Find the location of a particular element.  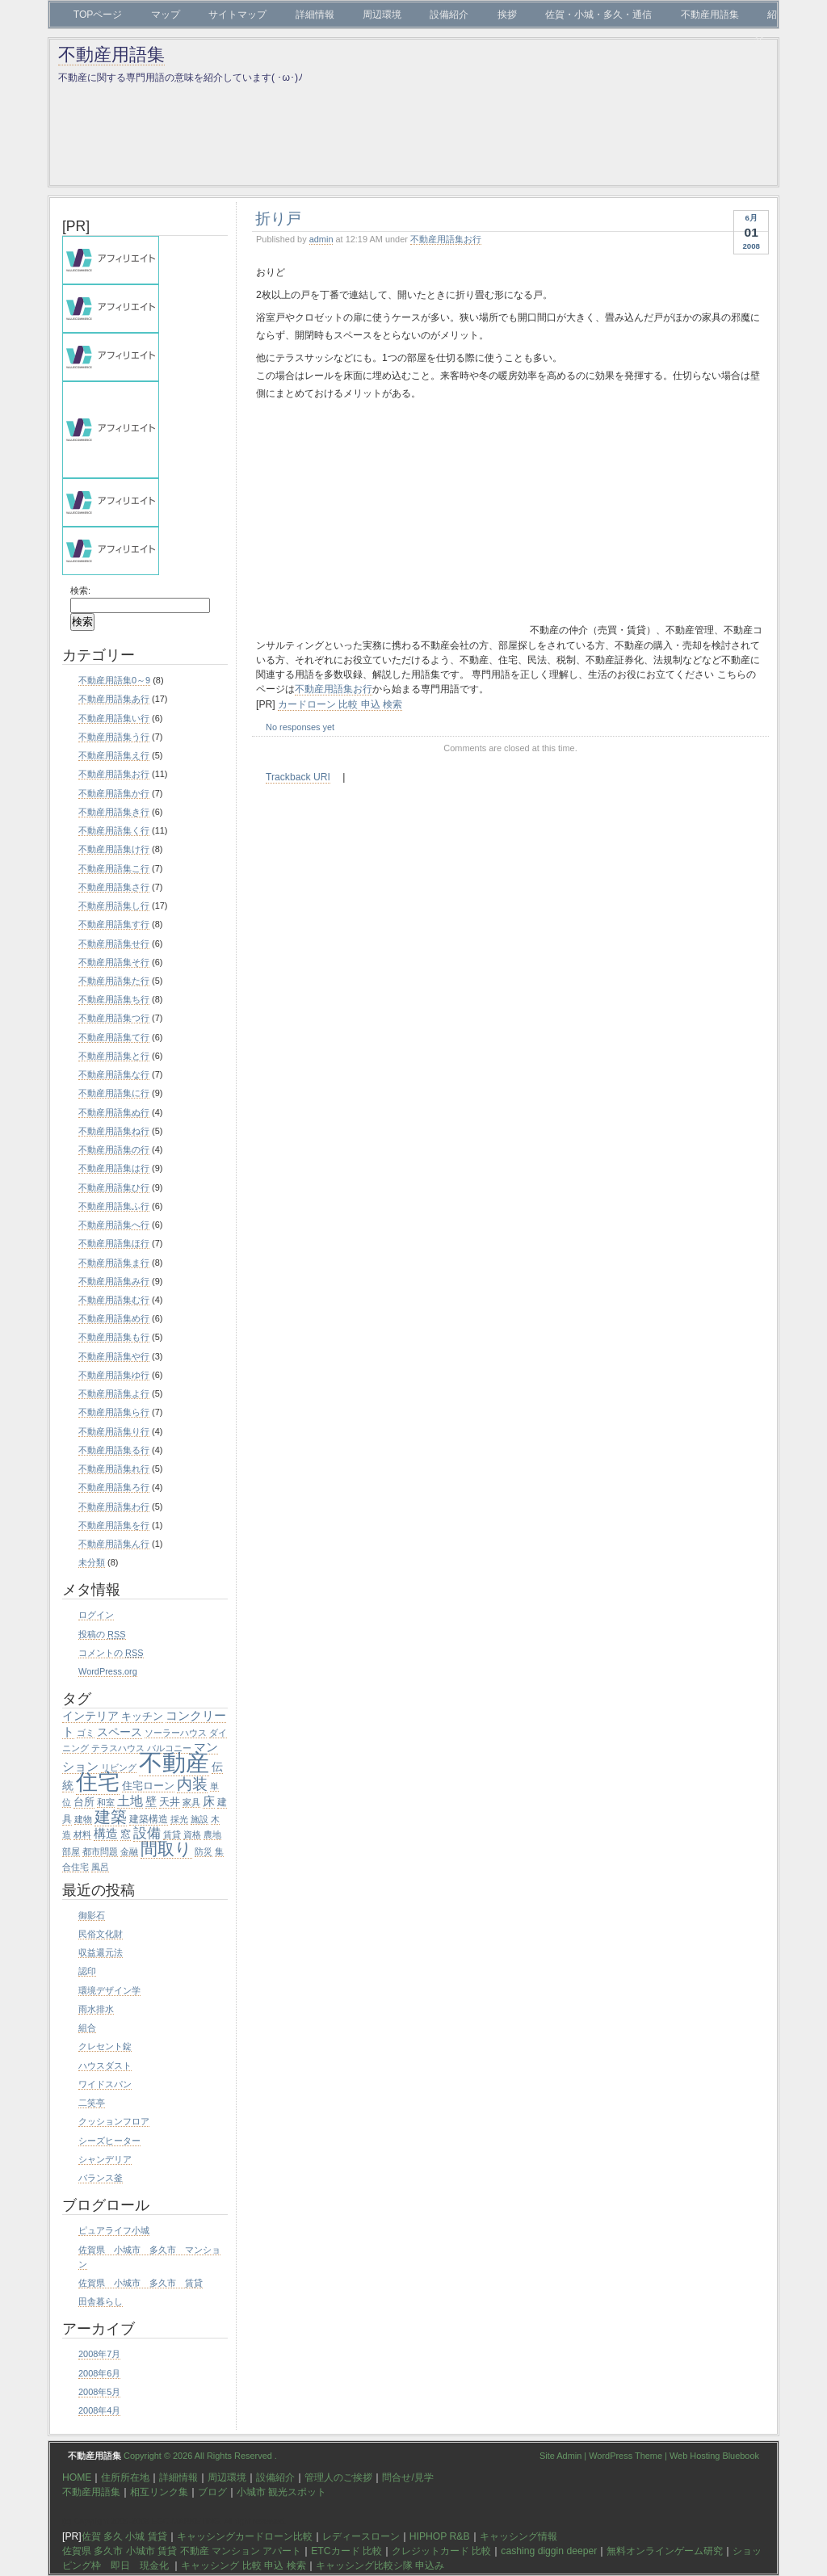

不動産用語集る行 is located at coordinates (113, 1450).